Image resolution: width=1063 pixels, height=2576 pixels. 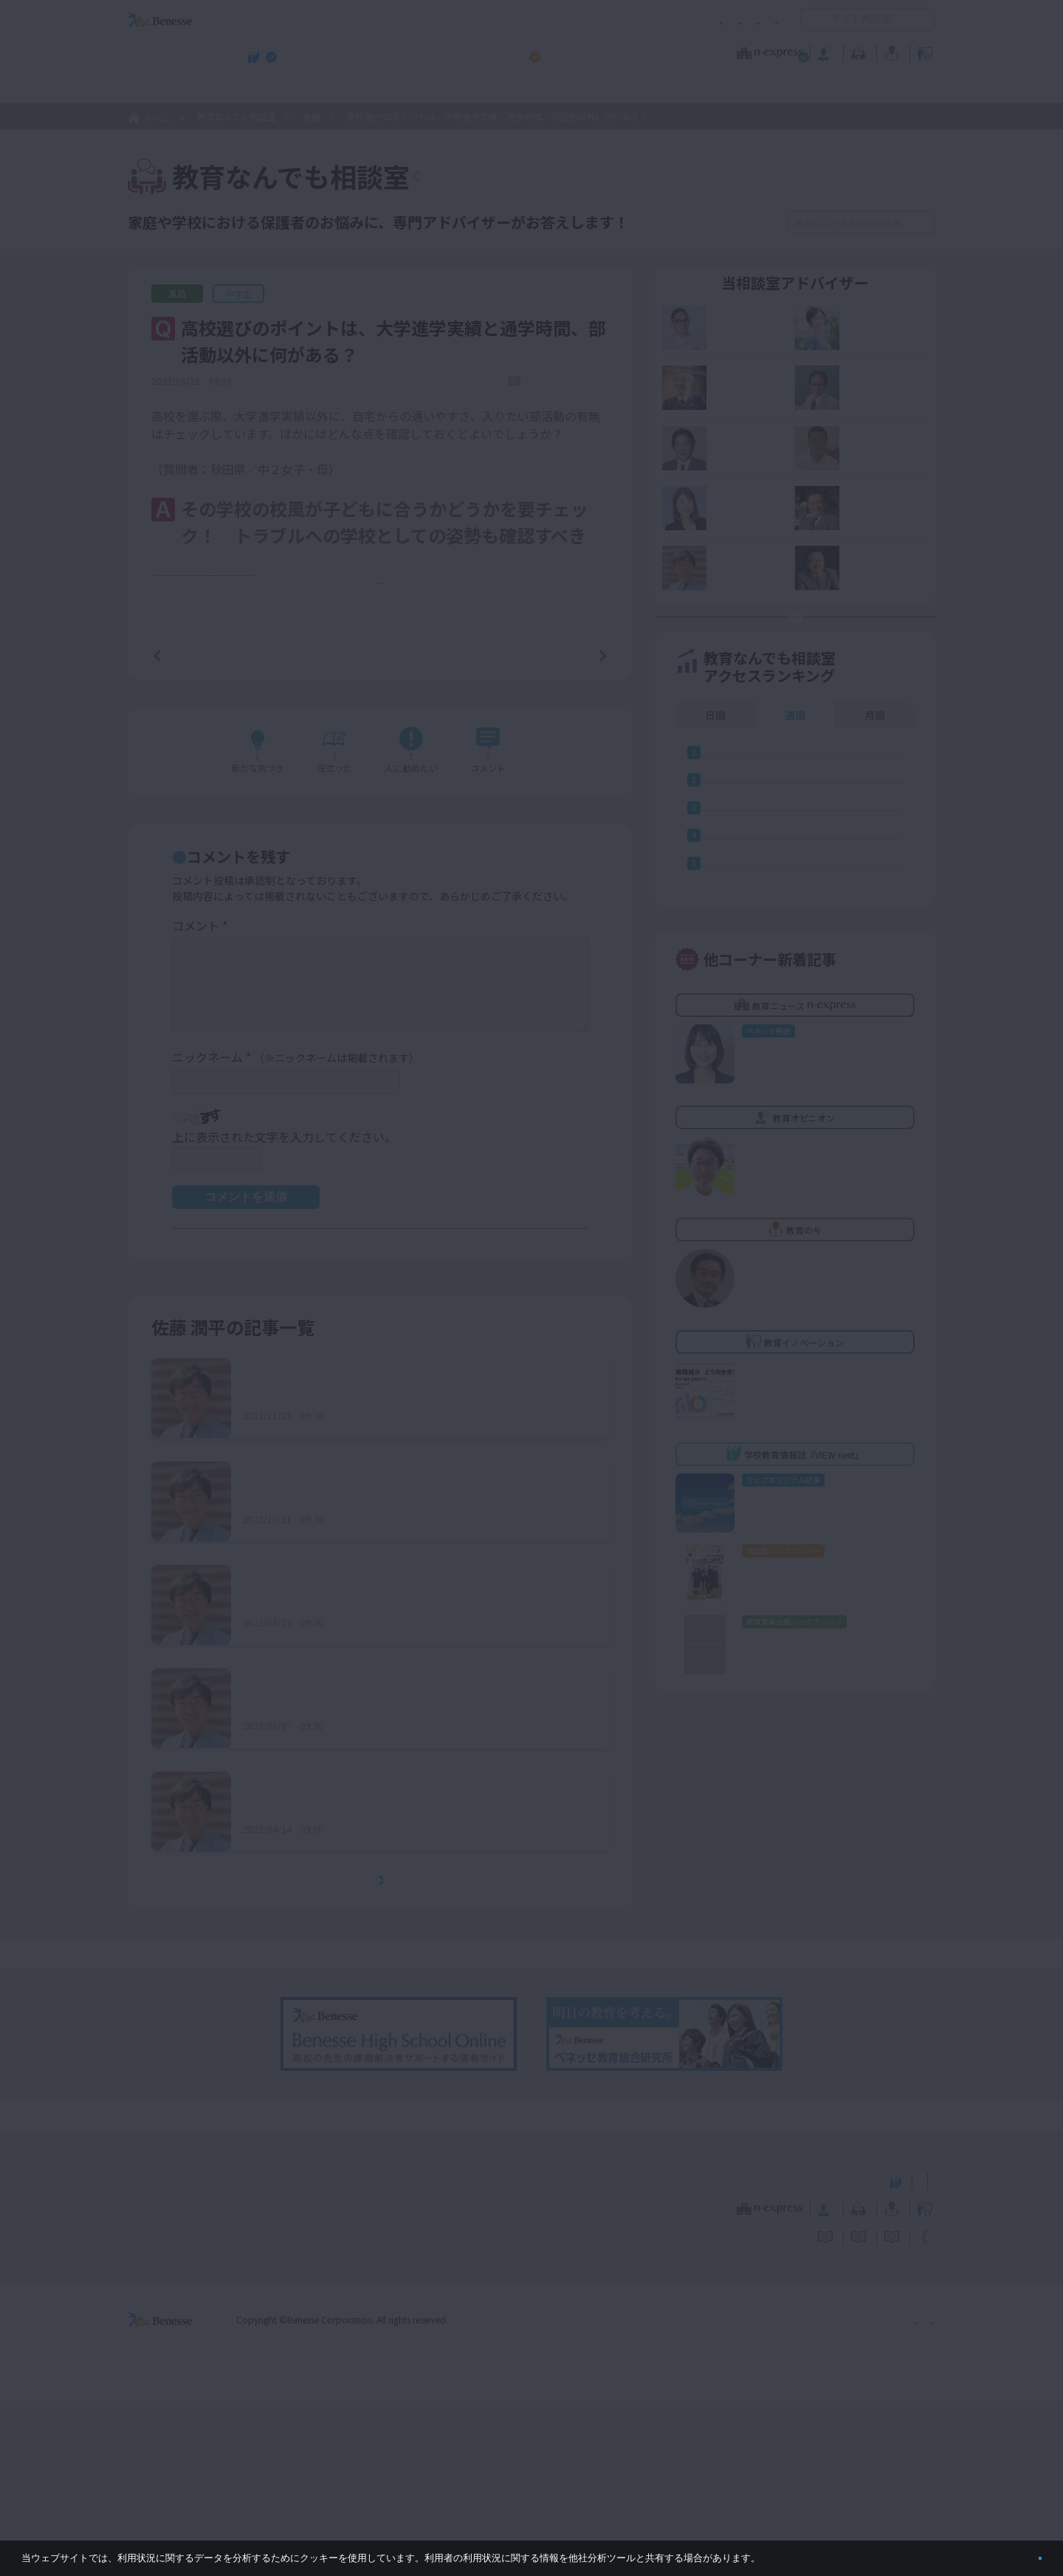 I want to click on 会社案内, so click(x=917, y=2493).